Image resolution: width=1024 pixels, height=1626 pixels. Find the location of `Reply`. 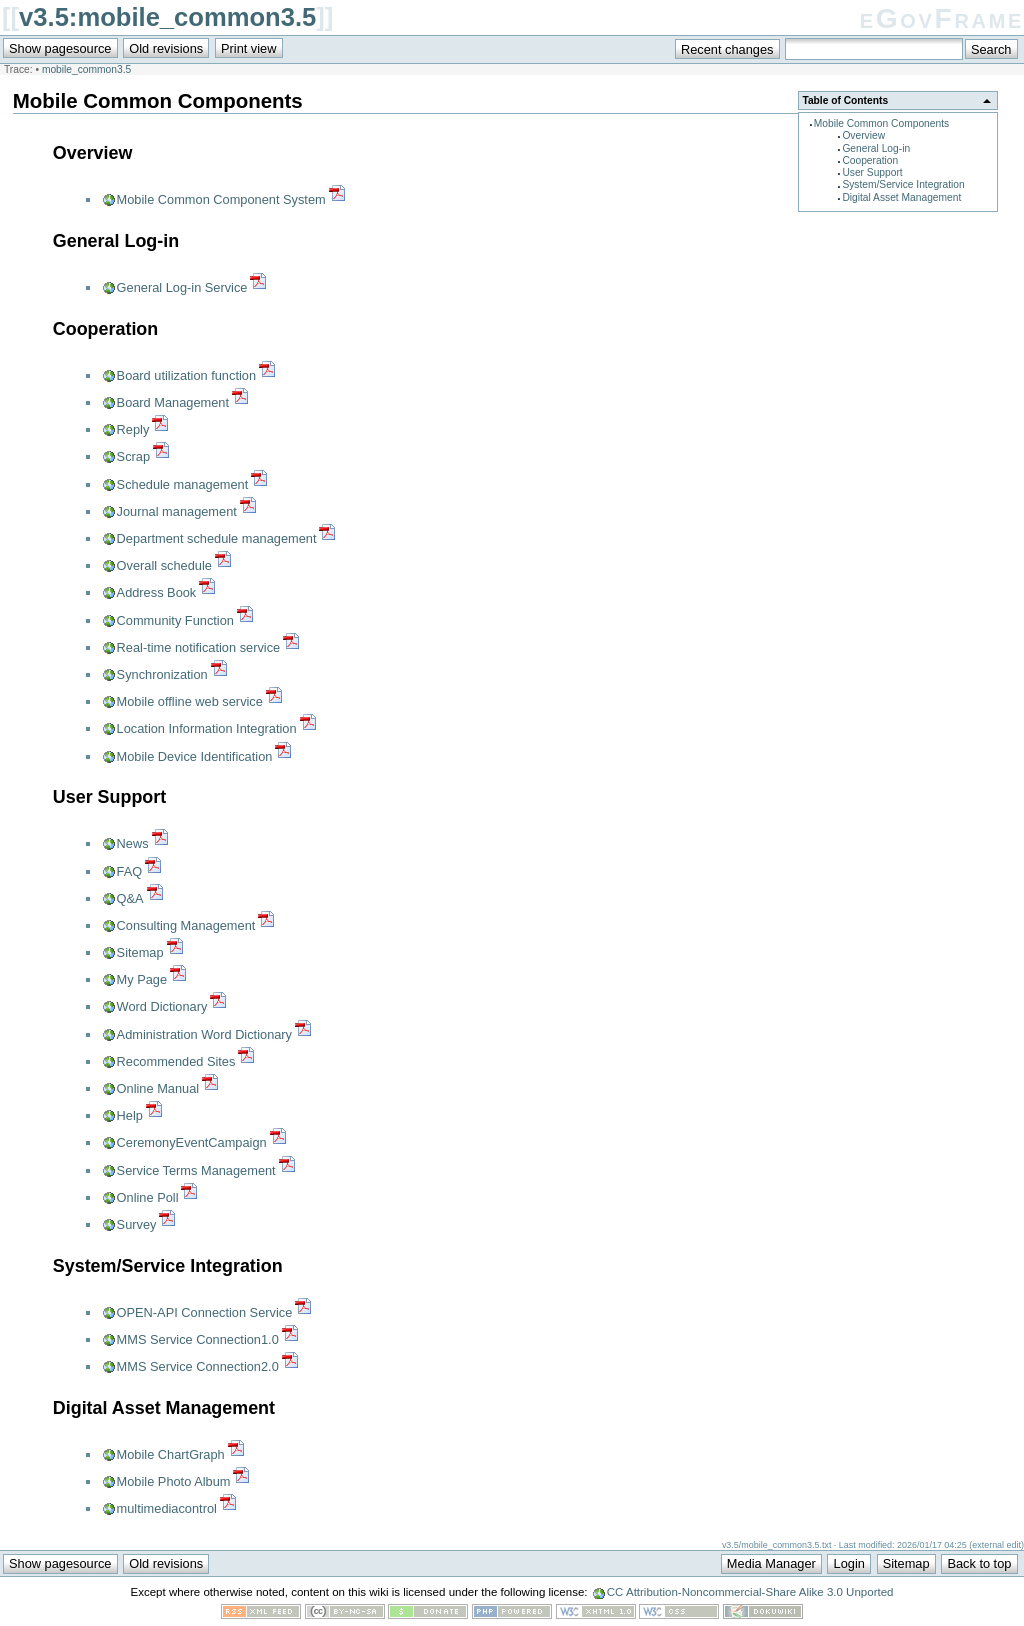

Reply is located at coordinates (133, 429).